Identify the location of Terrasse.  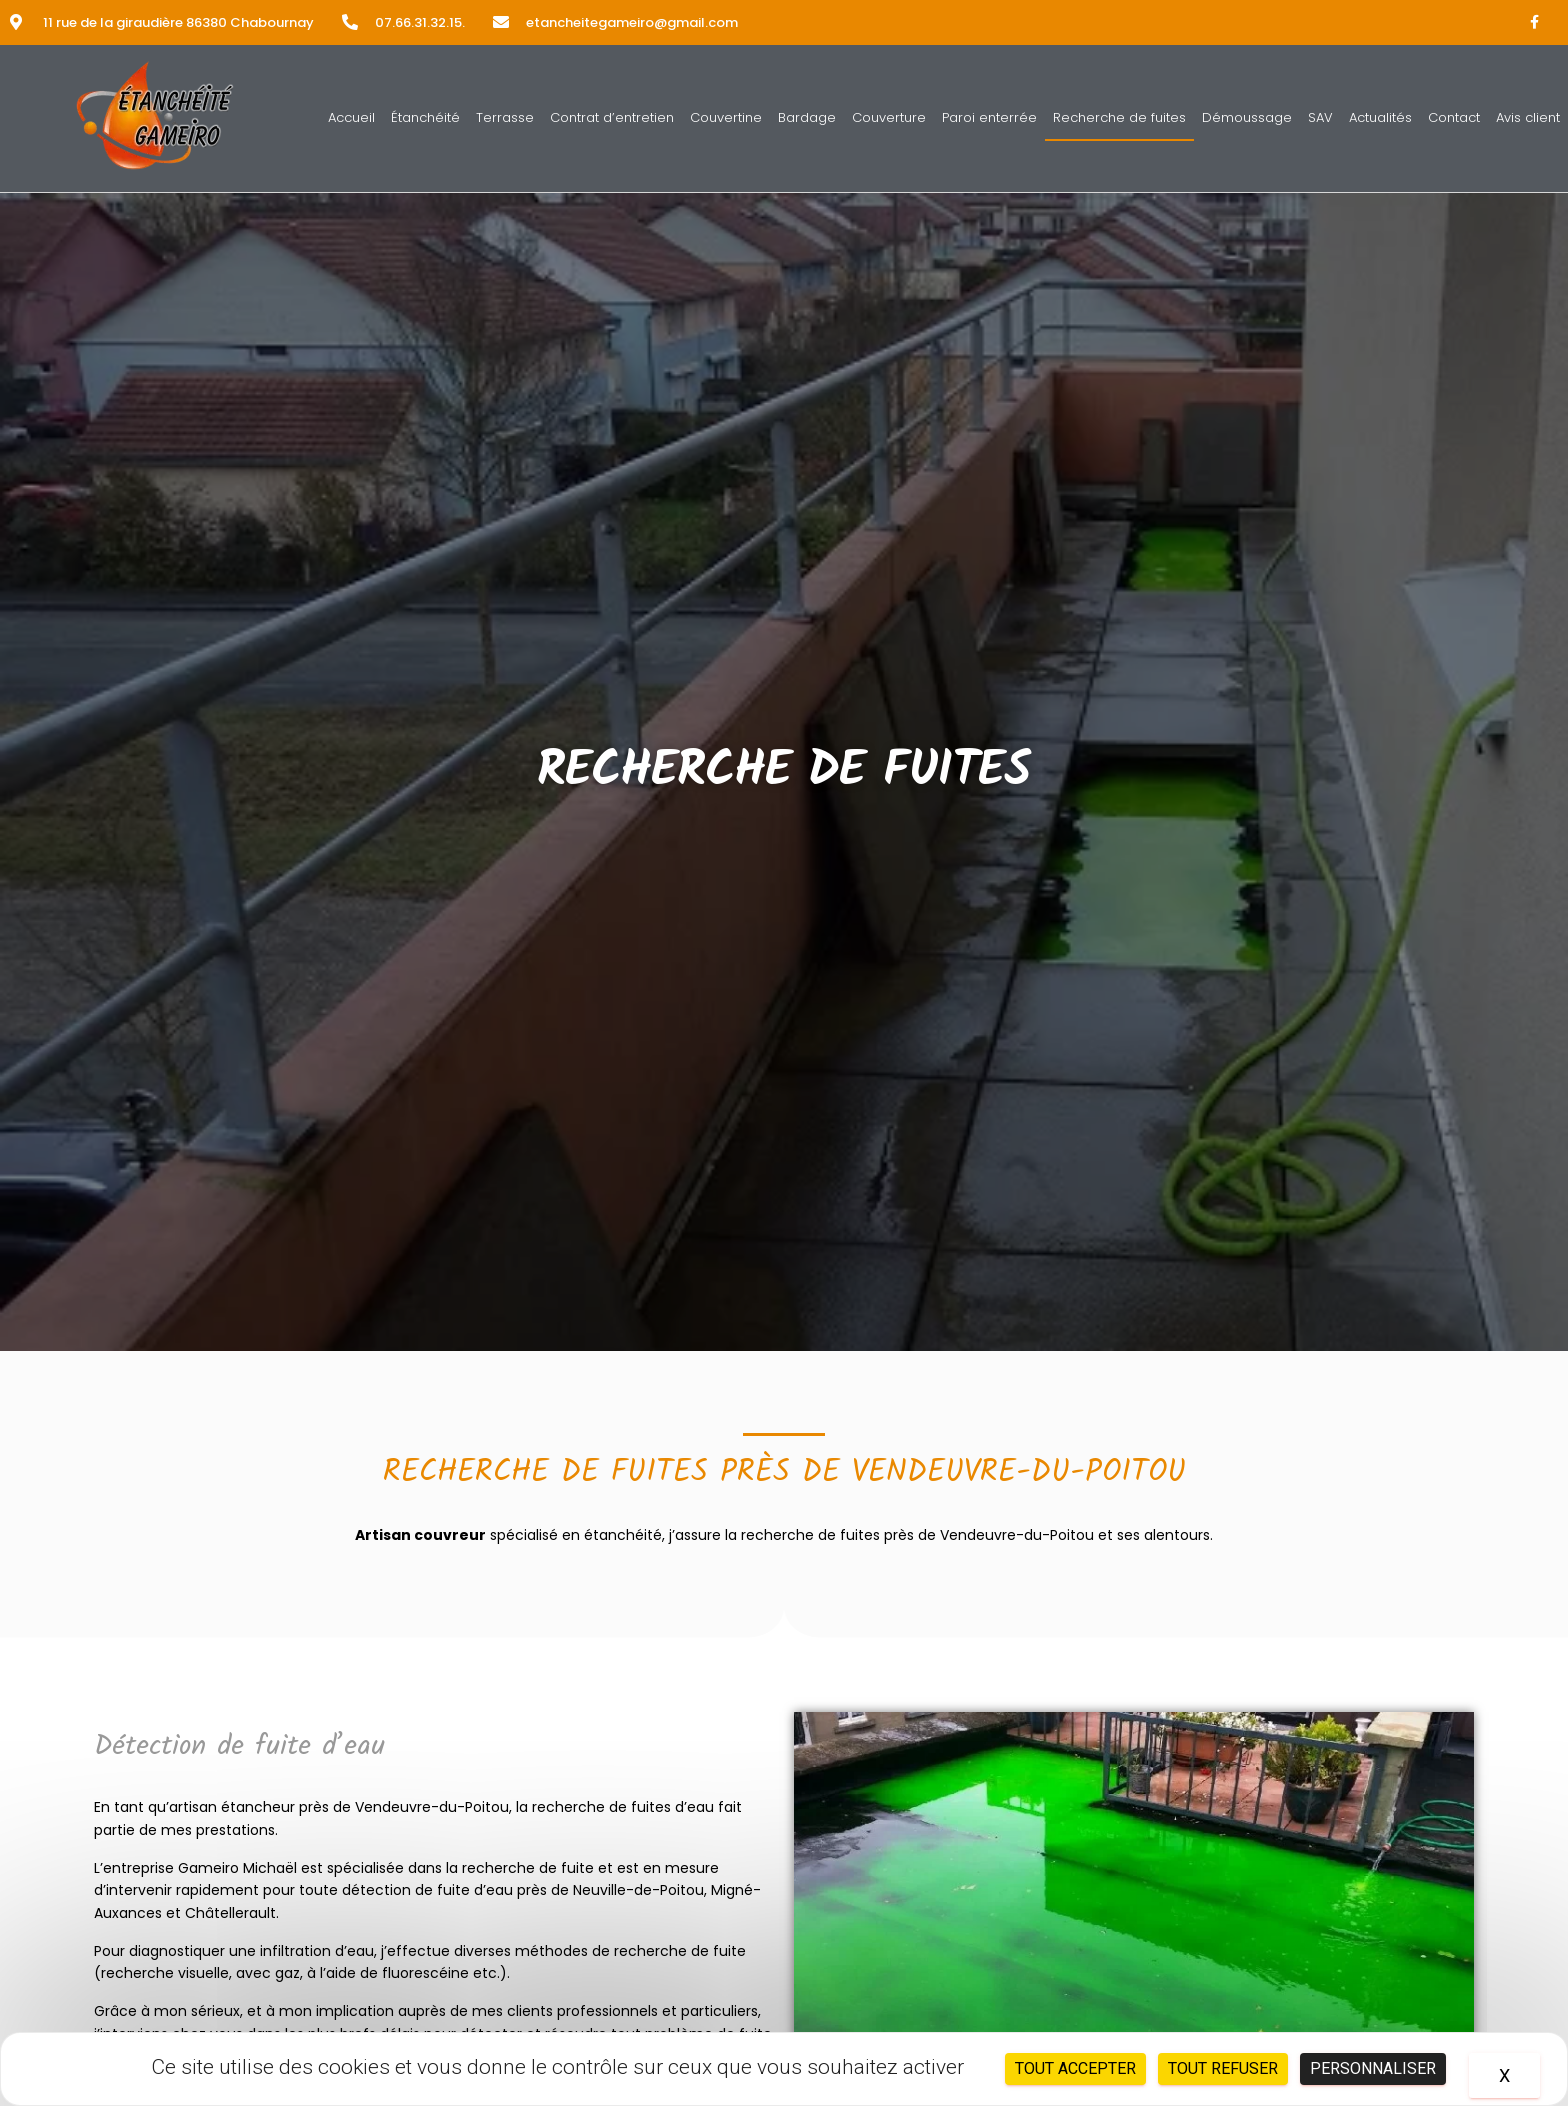
(505, 117).